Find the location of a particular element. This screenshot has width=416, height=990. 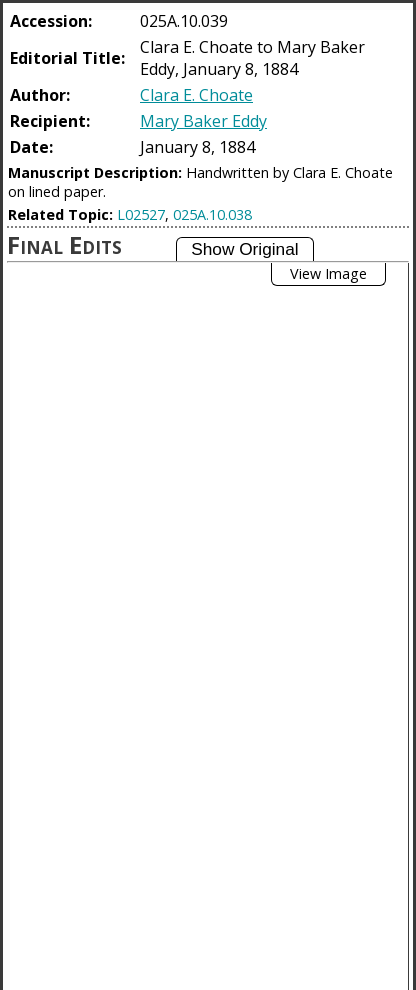

Clara E. Choate is located at coordinates (196, 95).